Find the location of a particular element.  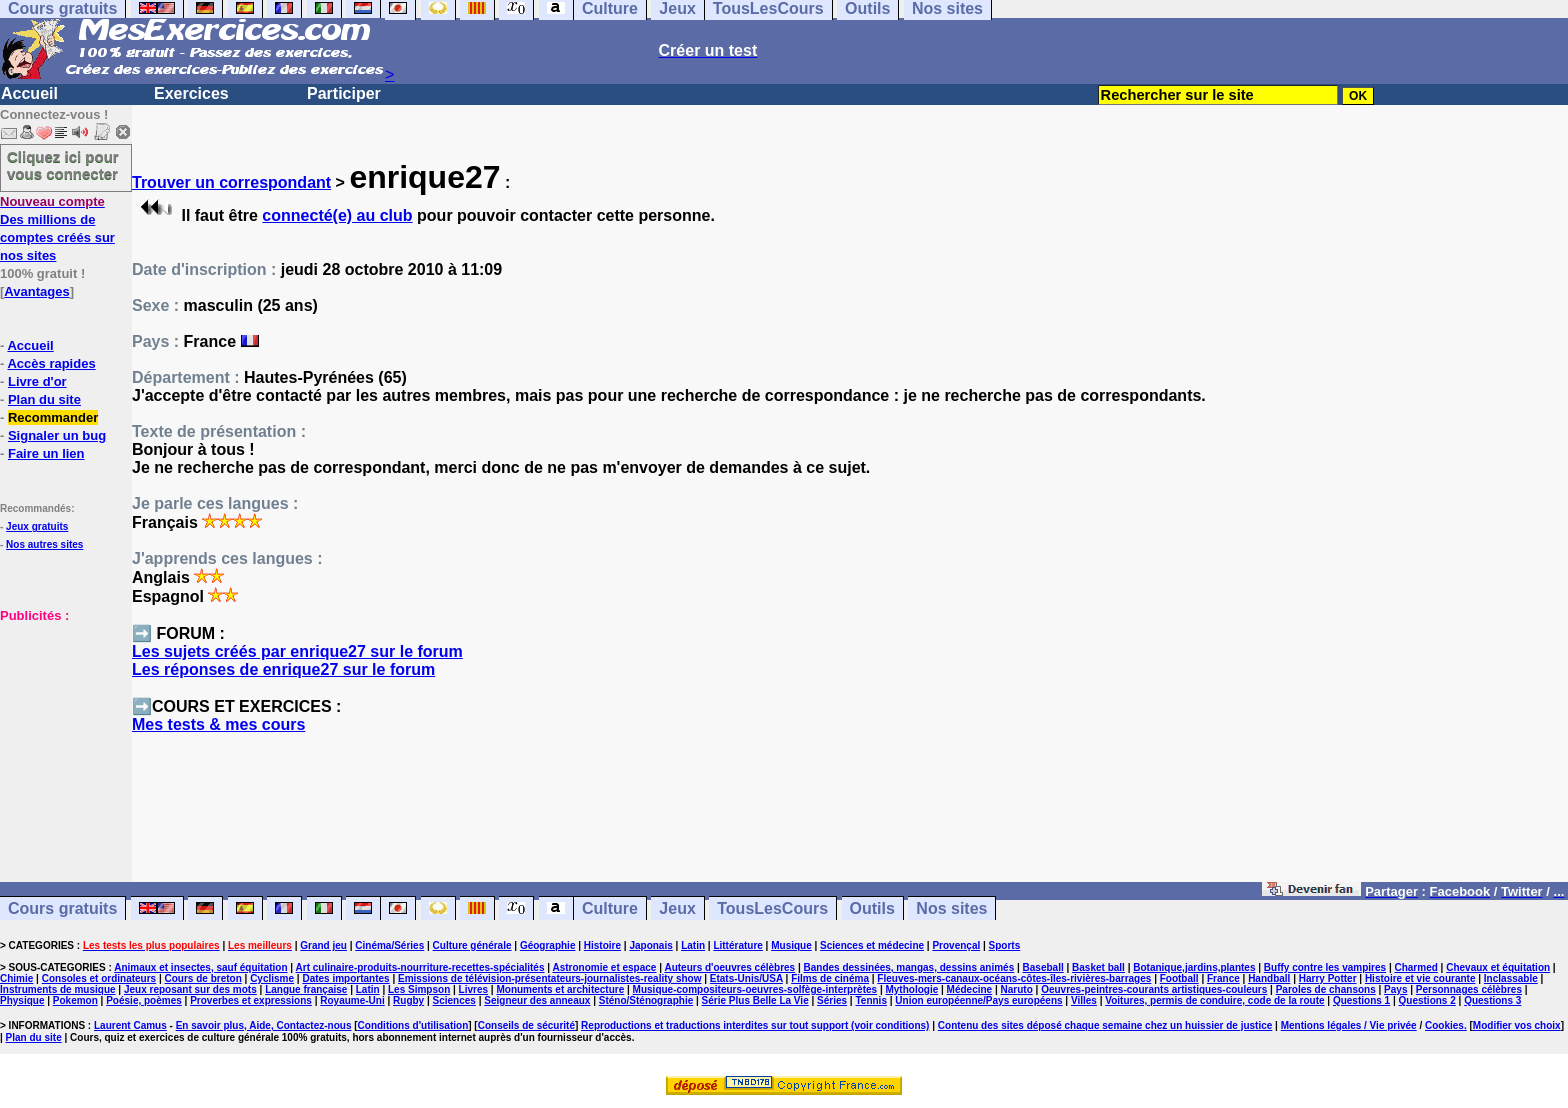

Bandes dessinées, mangas, dessins animés is located at coordinates (909, 967).